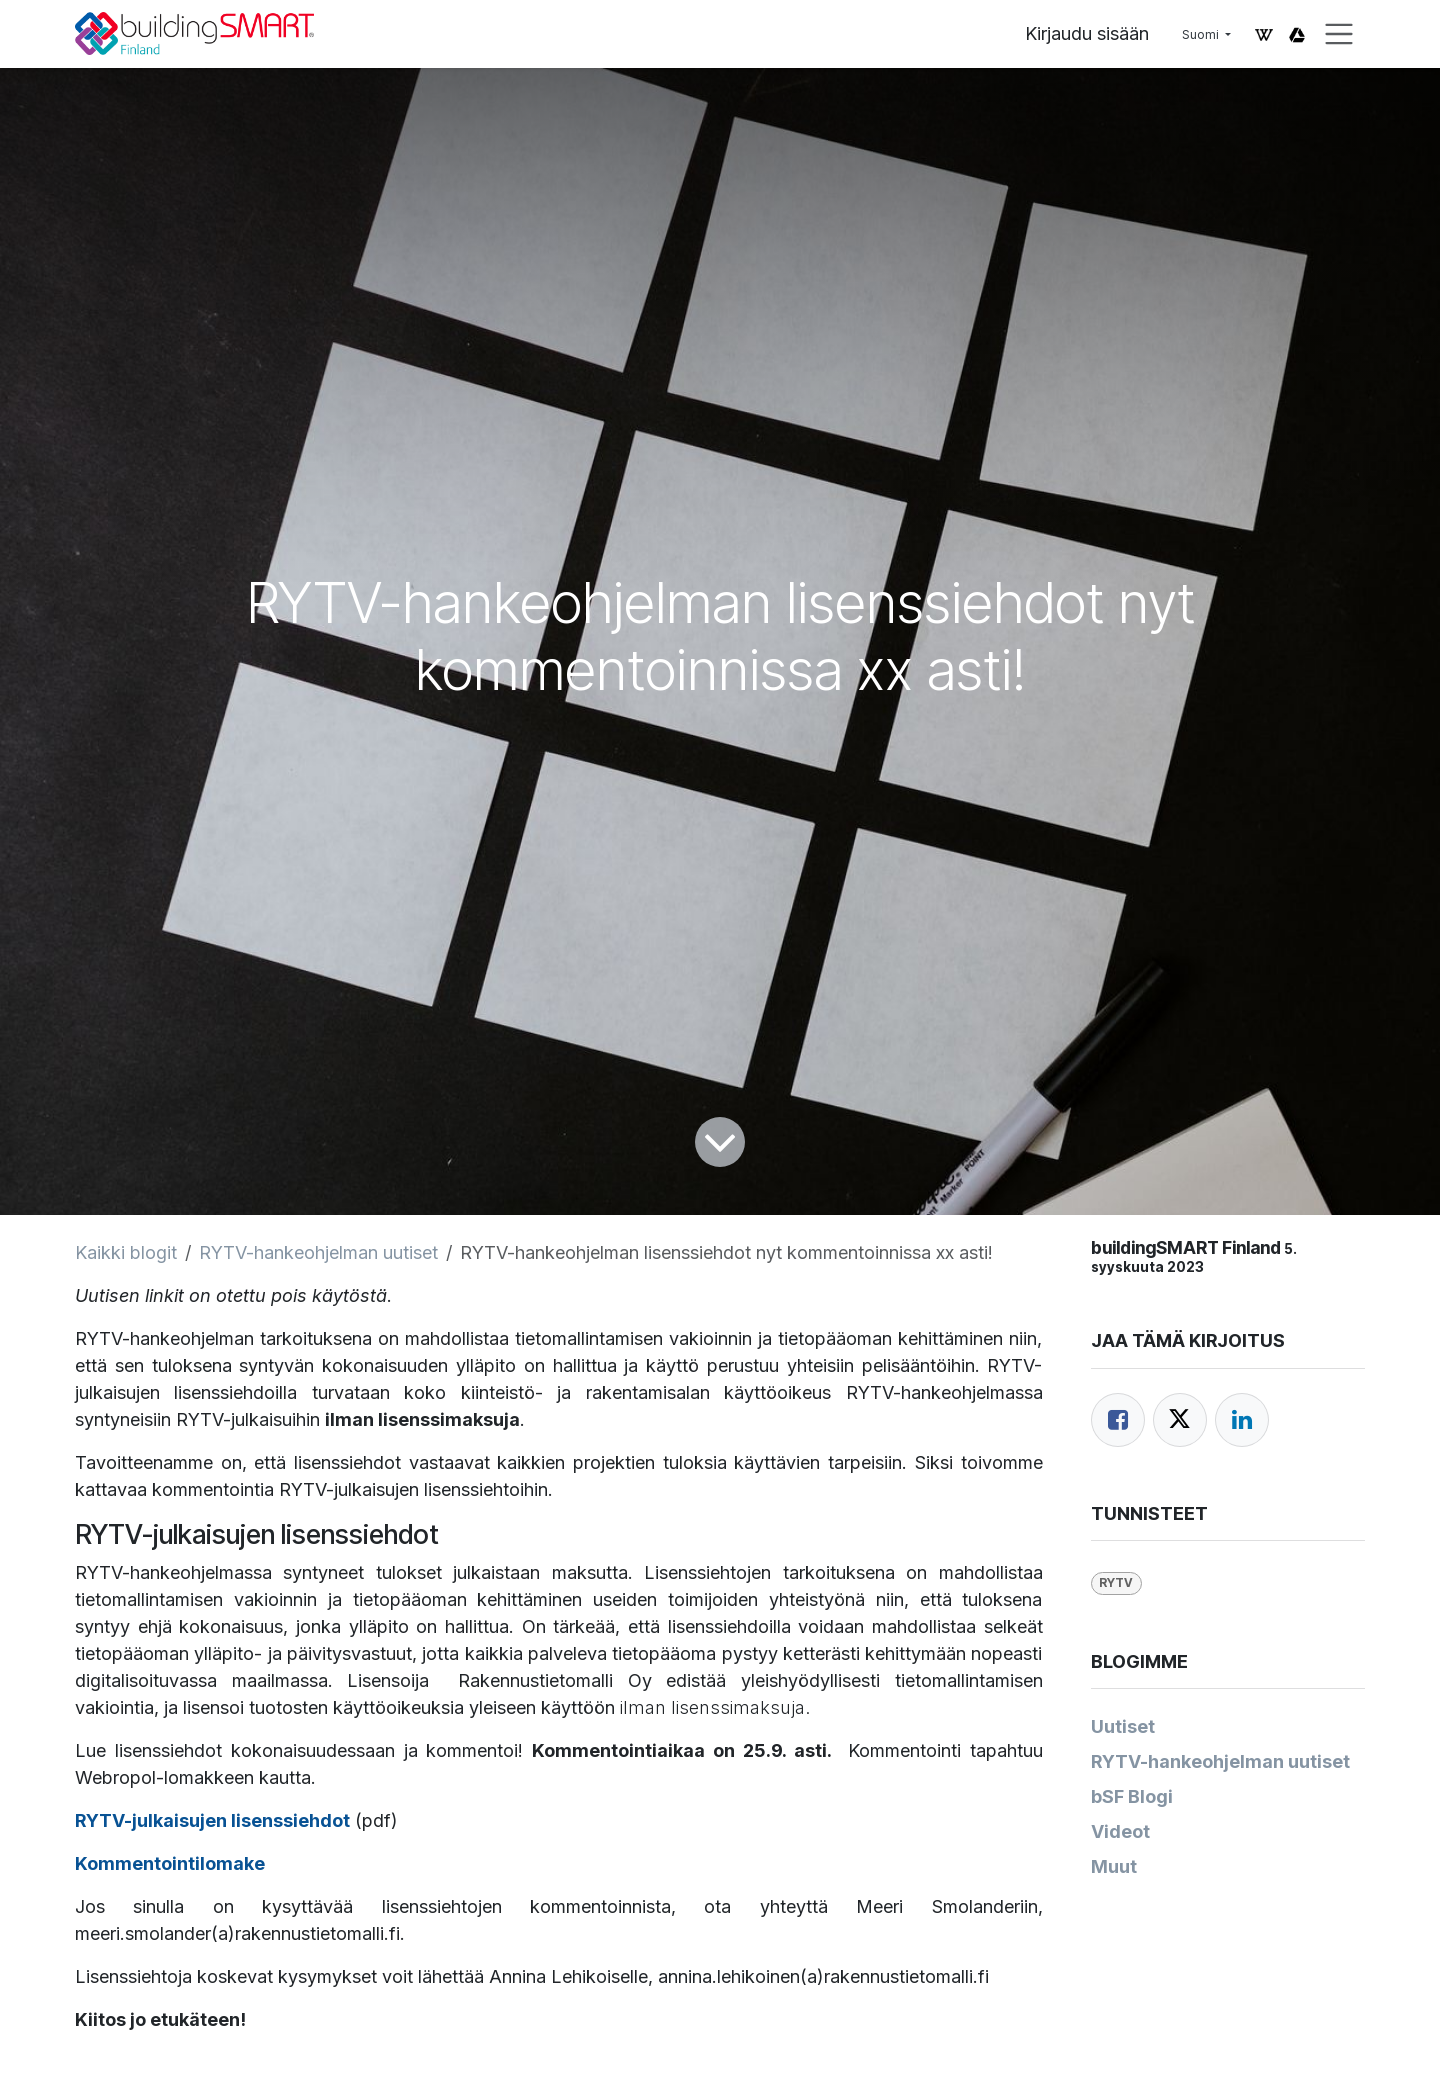 This screenshot has height=2086, width=1440. What do you see at coordinates (1180, 1420) in the screenshot?
I see `[Twitter]` at bounding box center [1180, 1420].